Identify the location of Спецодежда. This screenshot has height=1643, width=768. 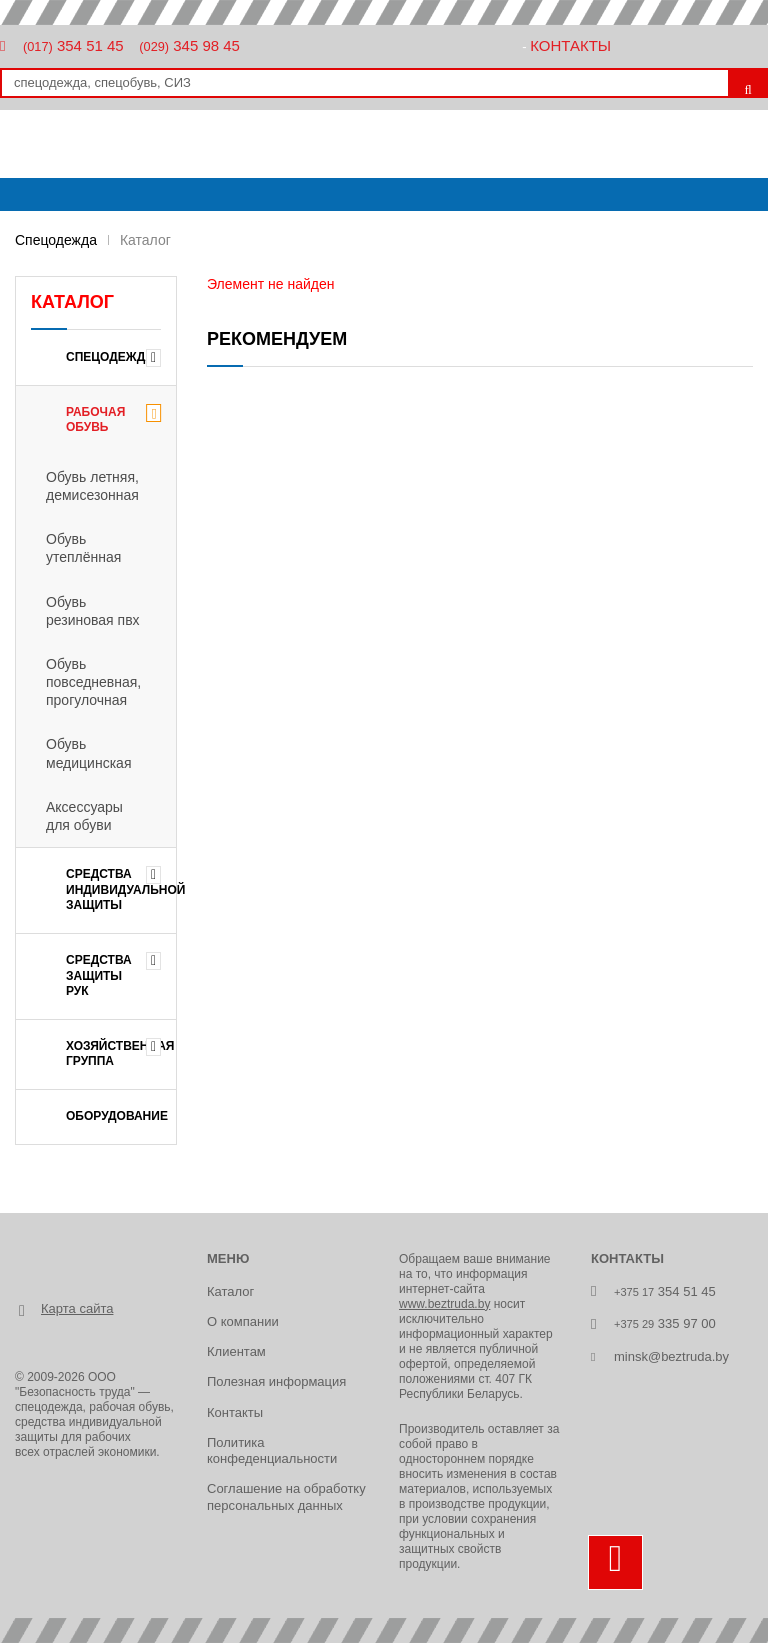
(56, 240).